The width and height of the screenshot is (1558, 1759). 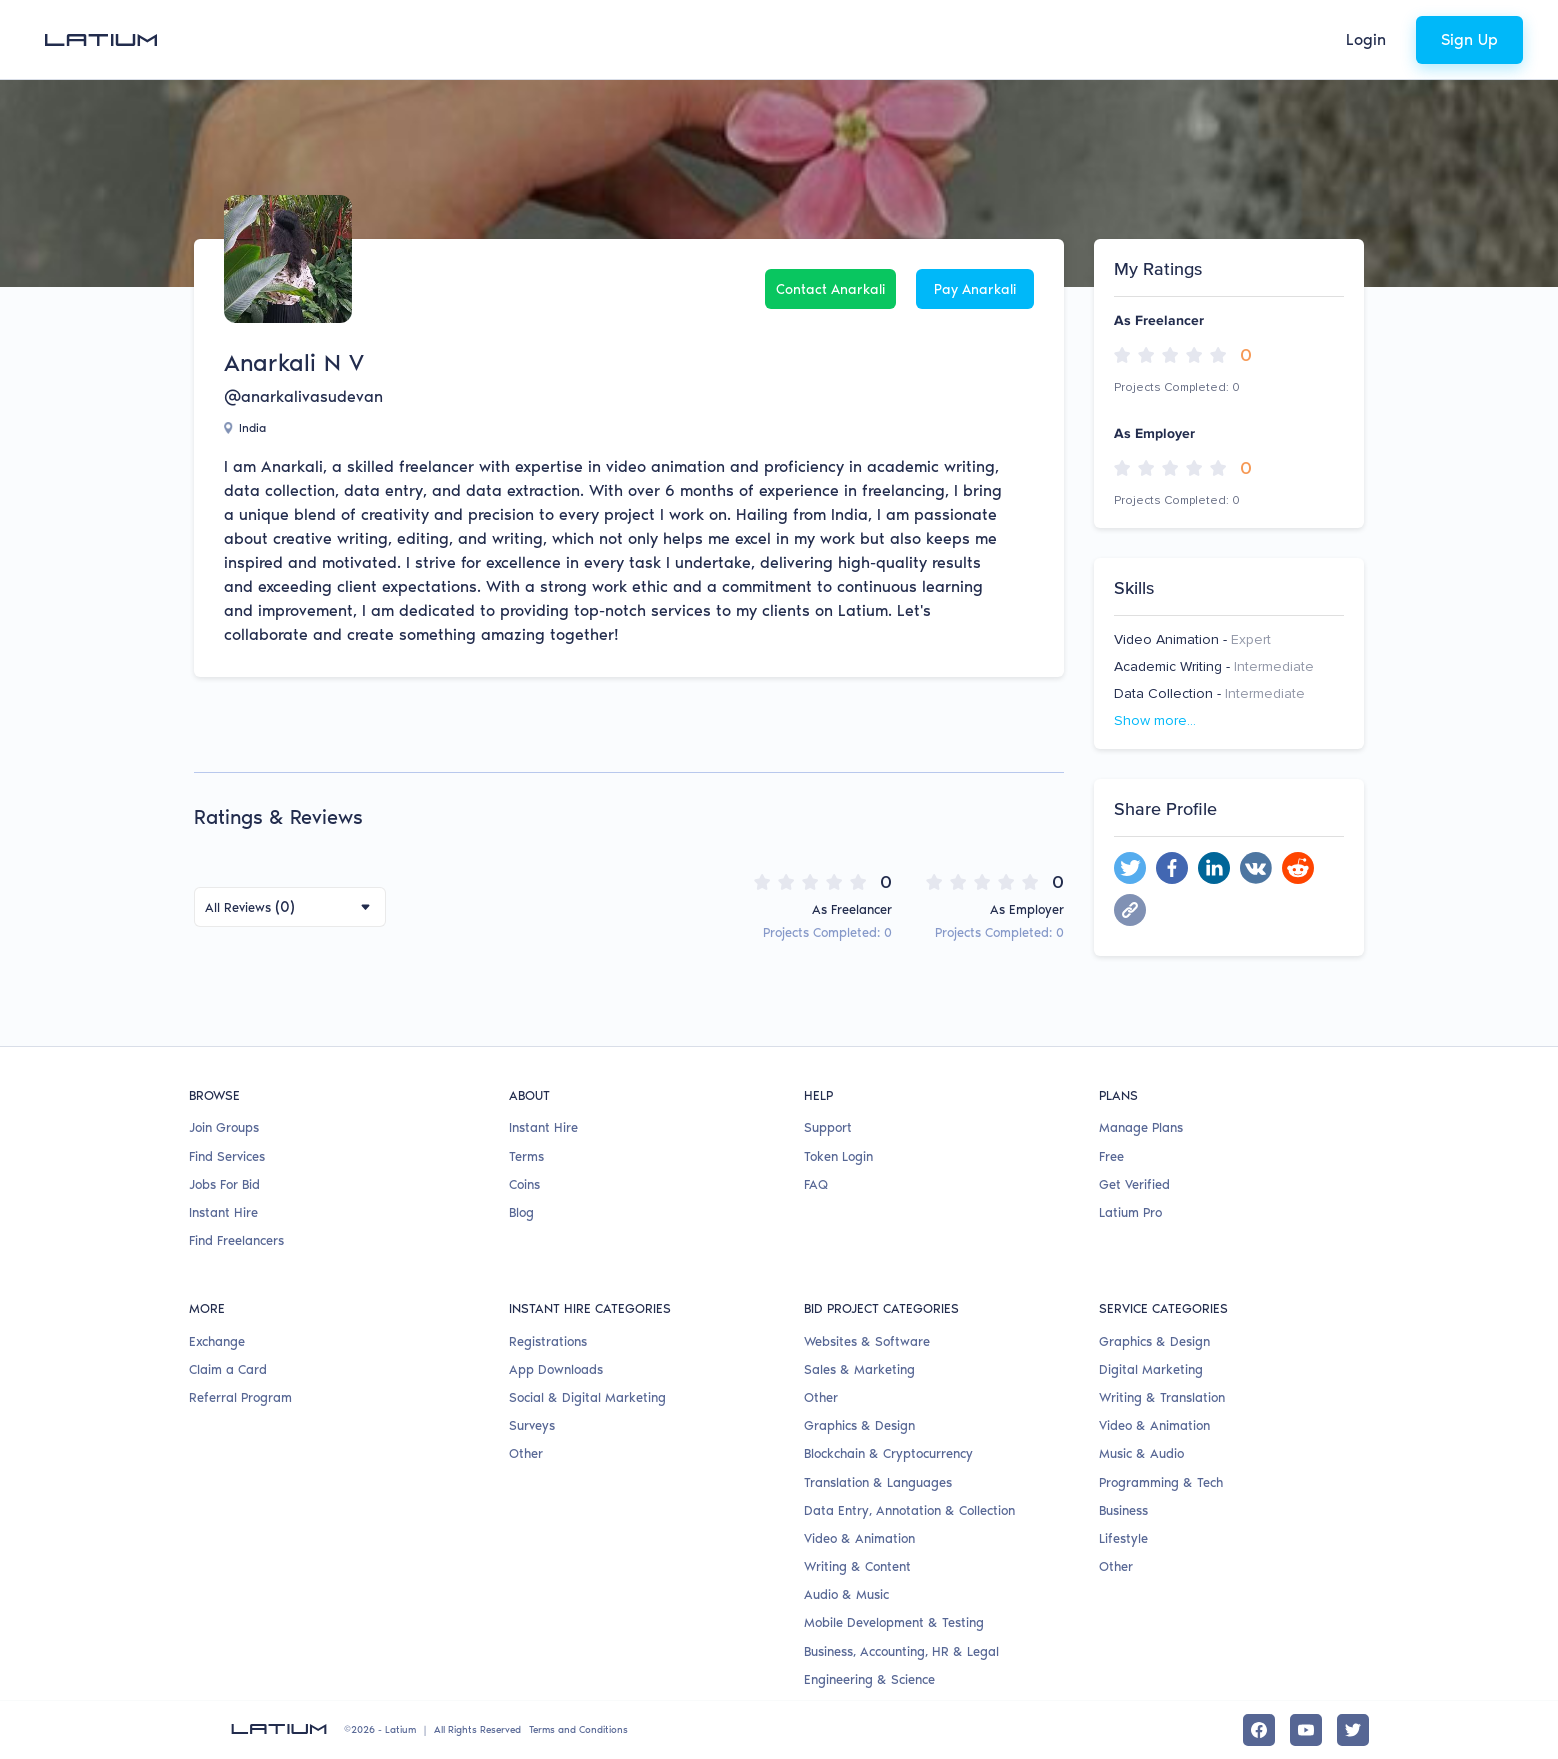 What do you see at coordinates (869, 1679) in the screenshot?
I see `Engineering & Science` at bounding box center [869, 1679].